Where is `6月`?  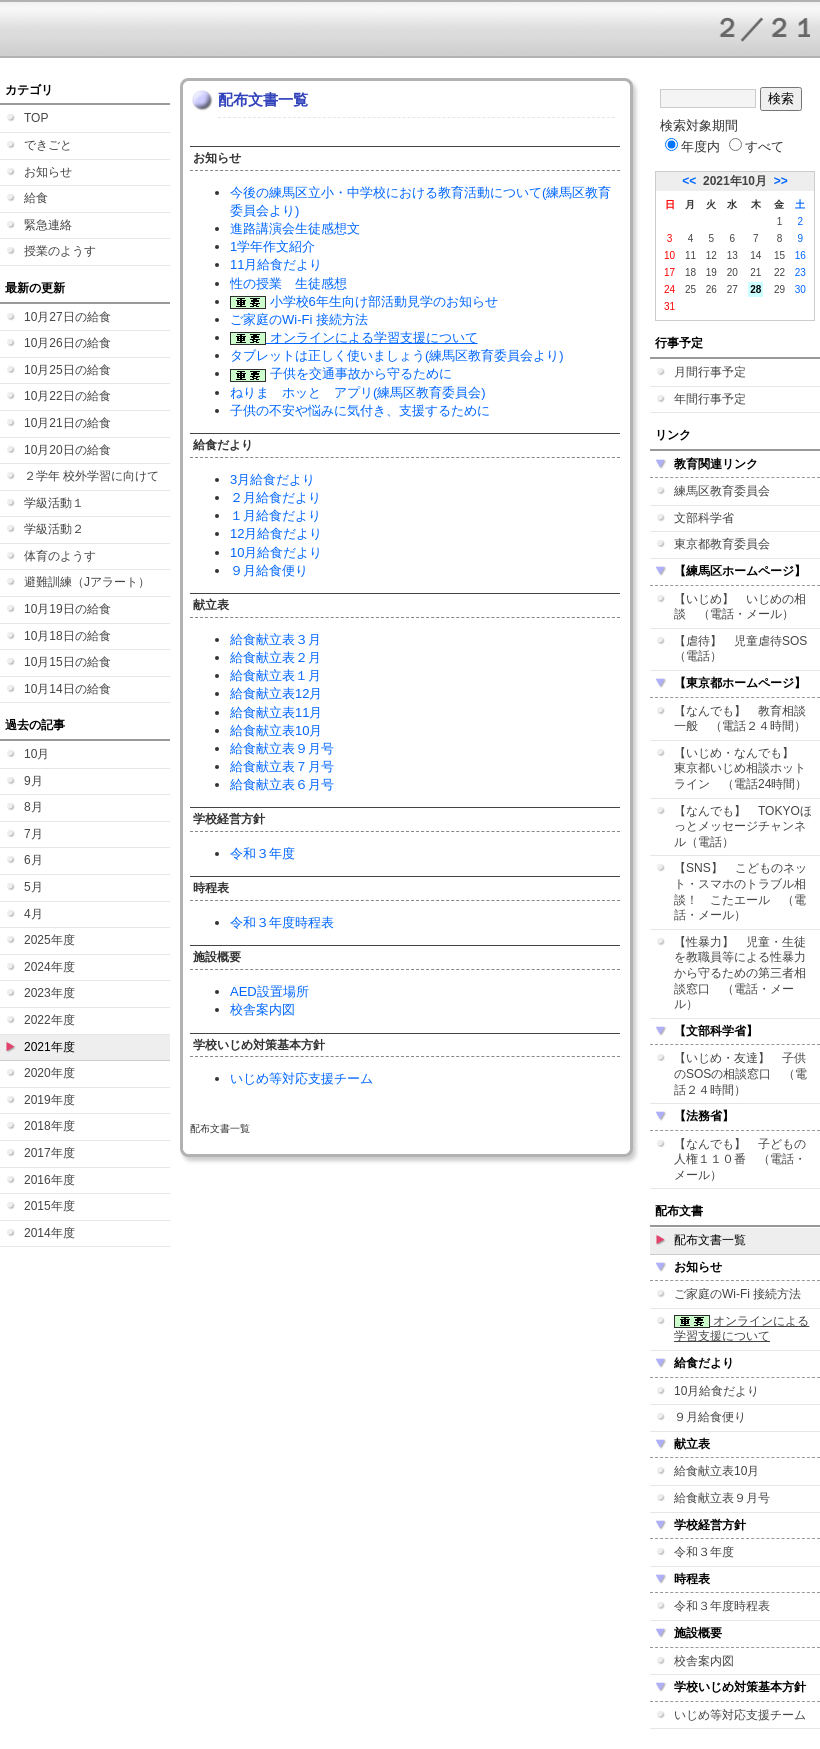 6月 is located at coordinates (33, 860).